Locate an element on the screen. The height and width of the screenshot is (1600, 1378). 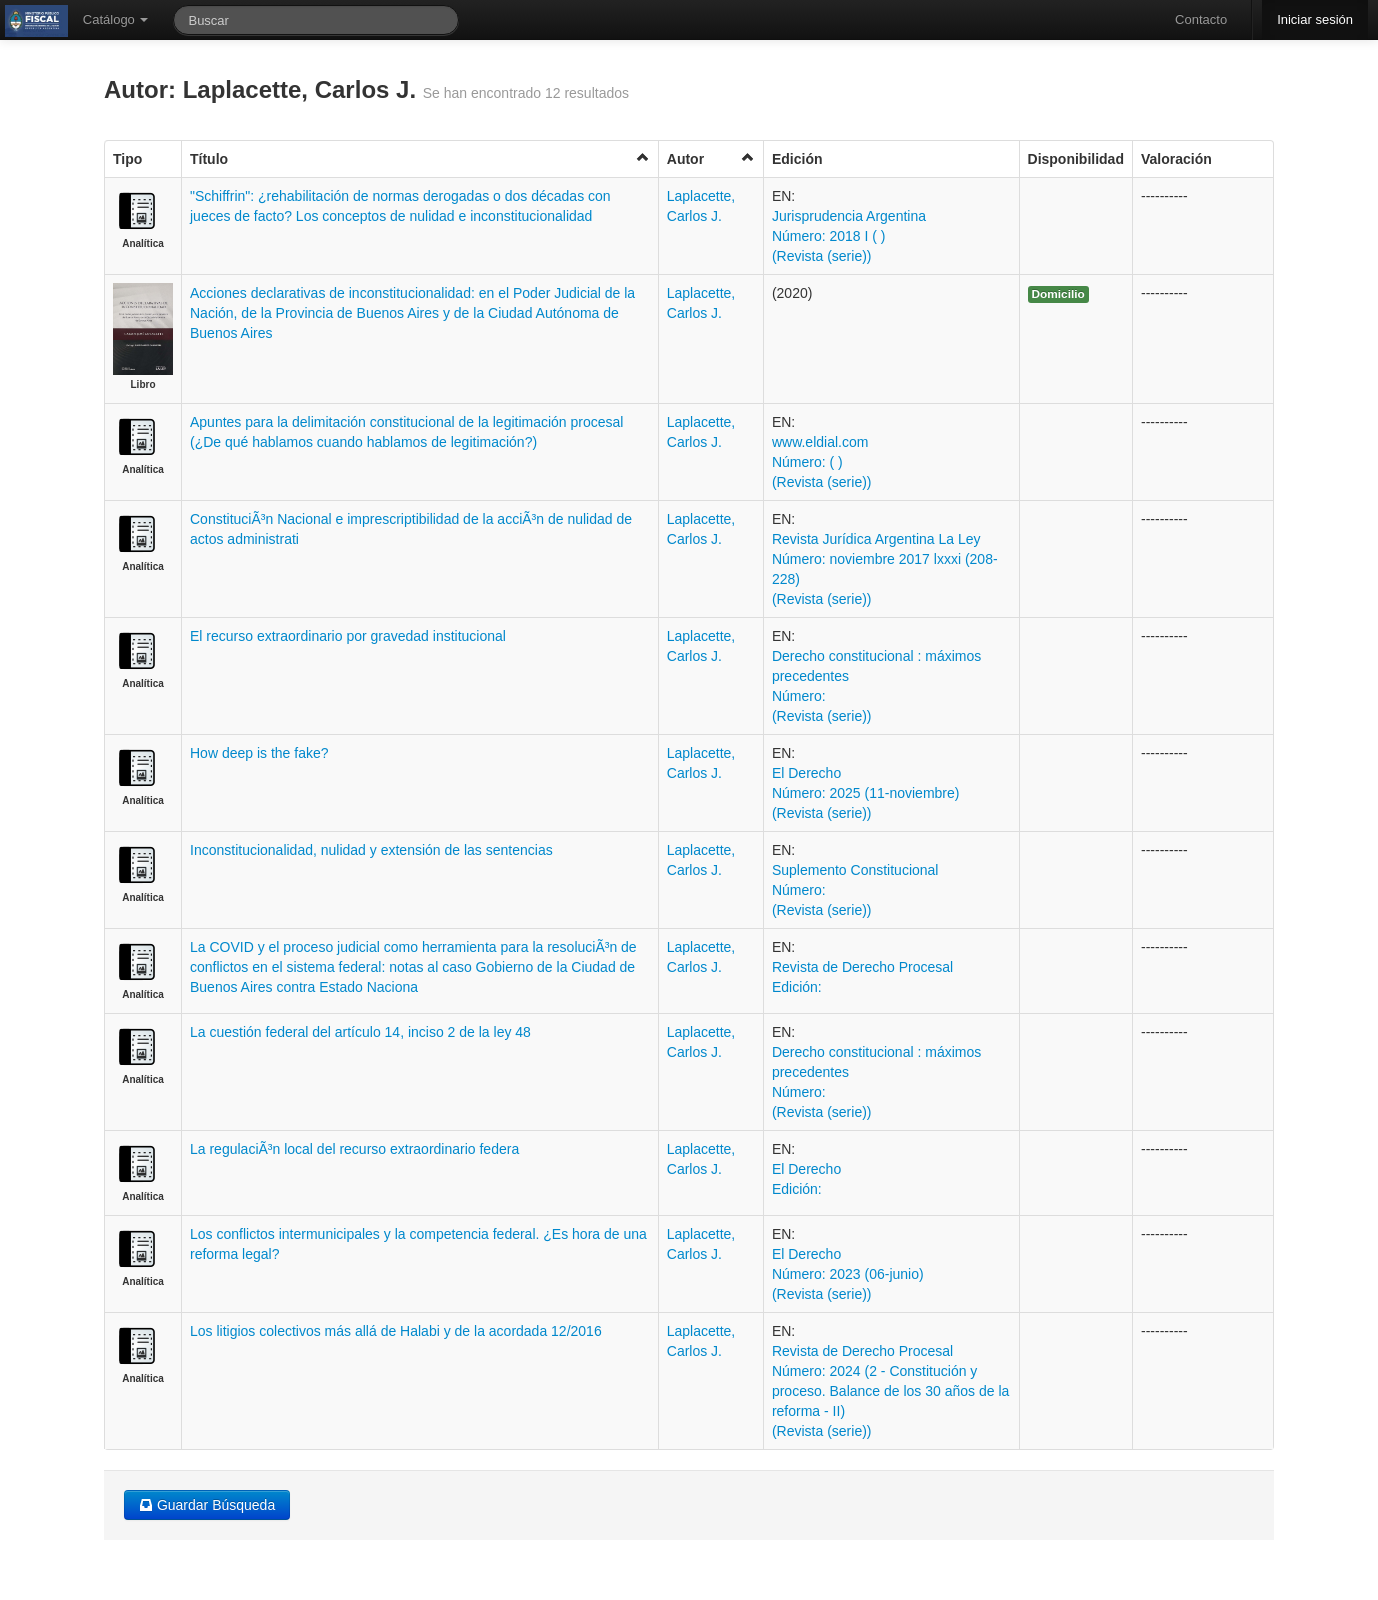
La regulaciÃ³n local del recurso extraordinario federa is located at coordinates (354, 1149).